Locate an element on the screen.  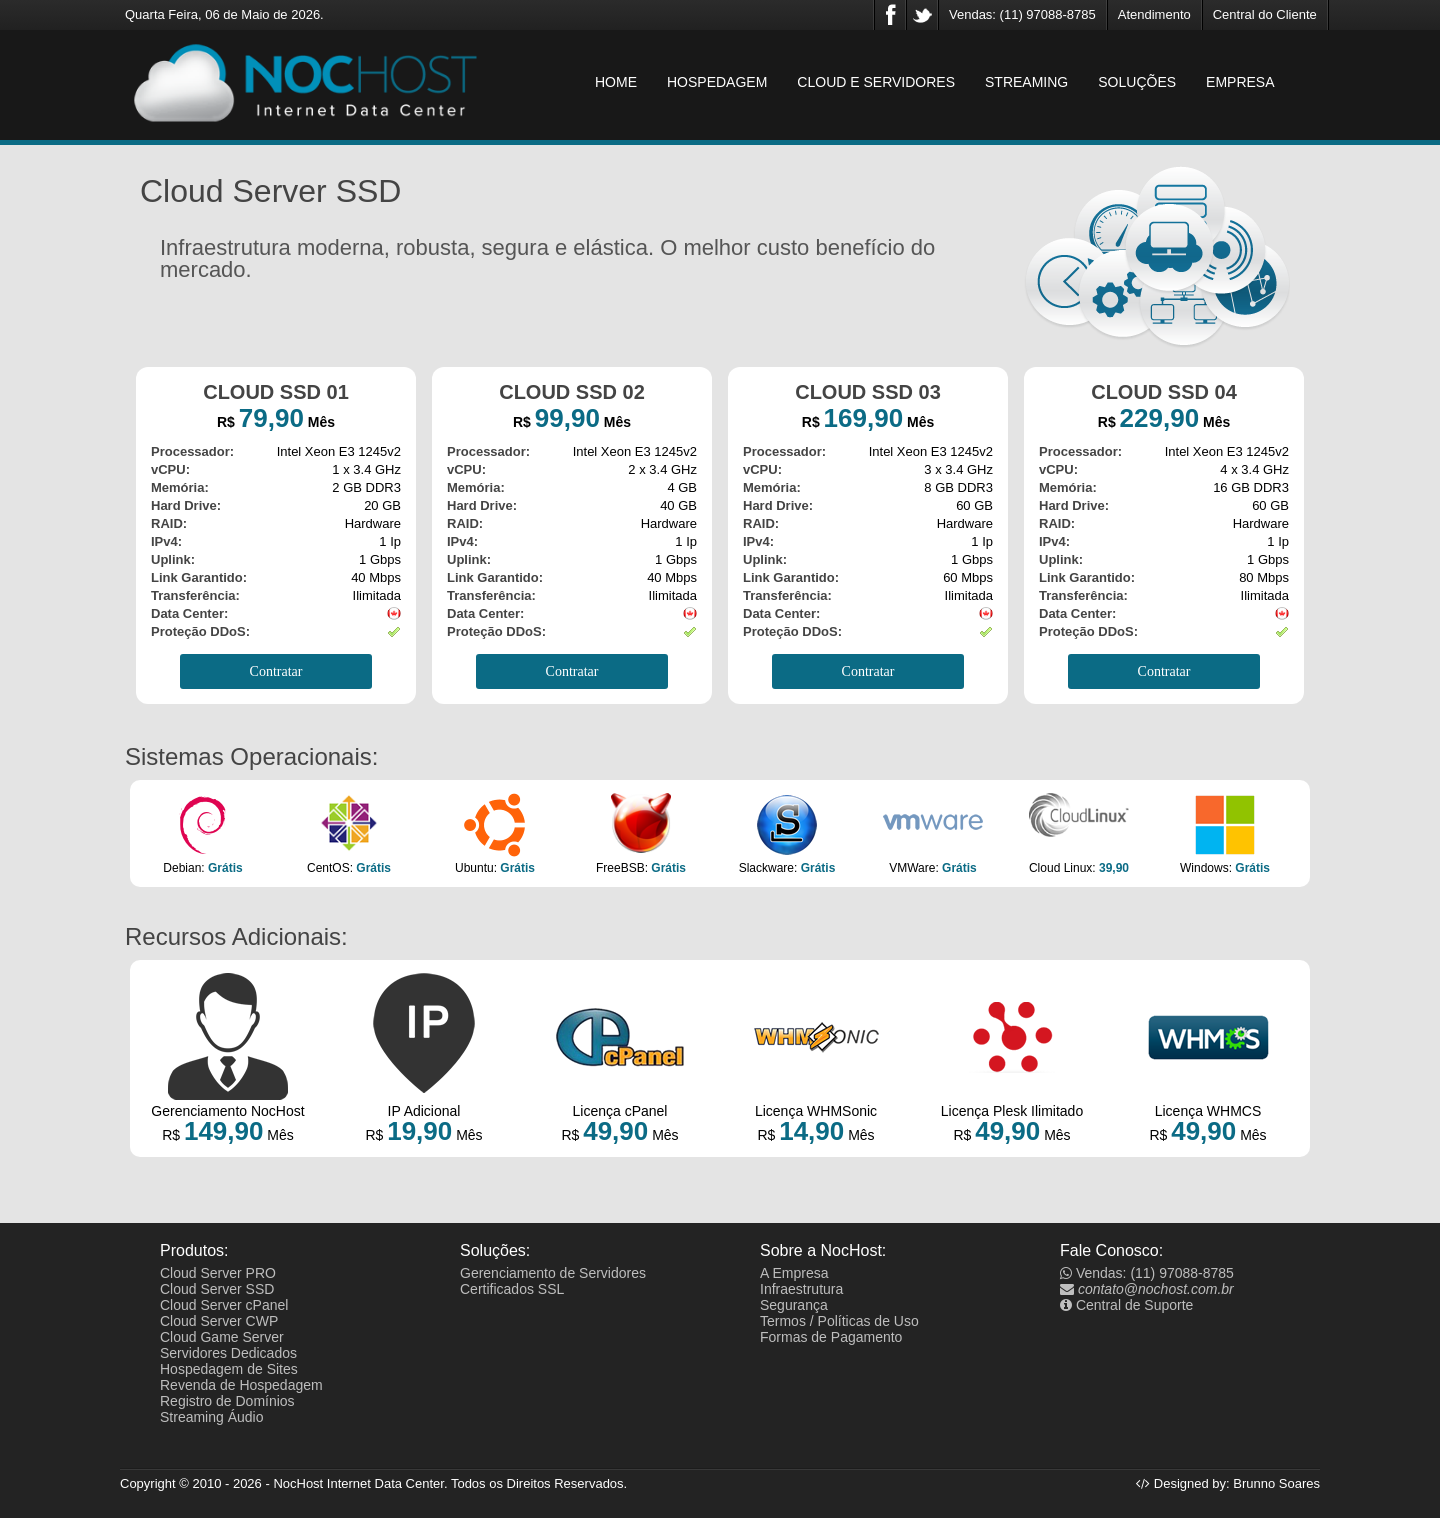
Formas de Pagamento is located at coordinates (831, 1337).